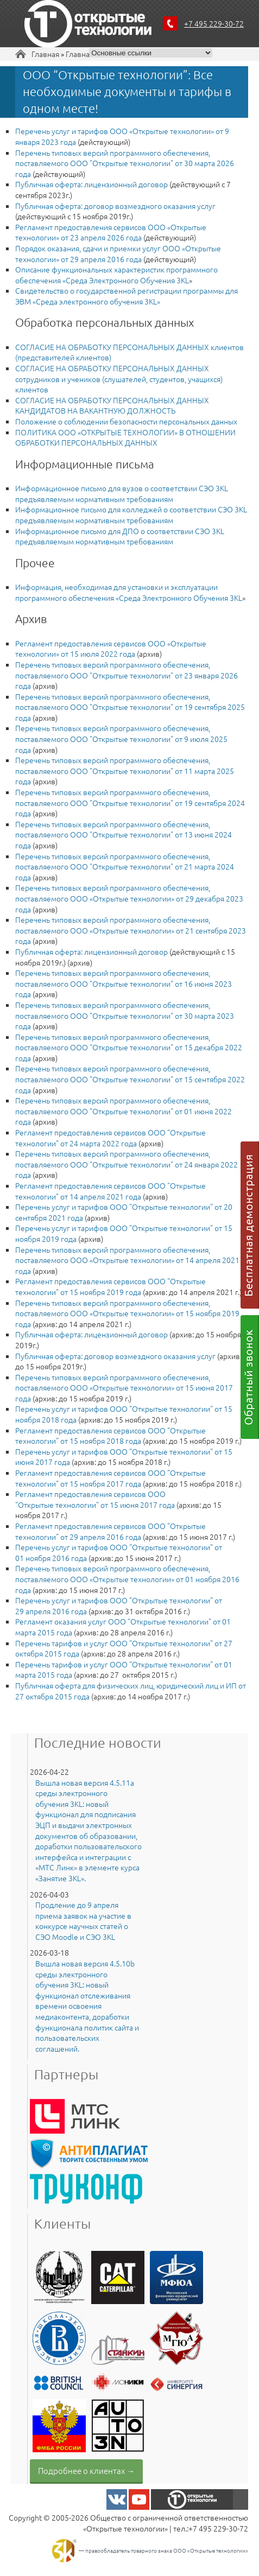 Image resolution: width=259 pixels, height=2576 pixels. What do you see at coordinates (83, 1921) in the screenshot?
I see `Продление до 9 апреля приема заявок на участие в конкурсе научных статей о СЭО Moodle и СЭО 3KL` at bounding box center [83, 1921].